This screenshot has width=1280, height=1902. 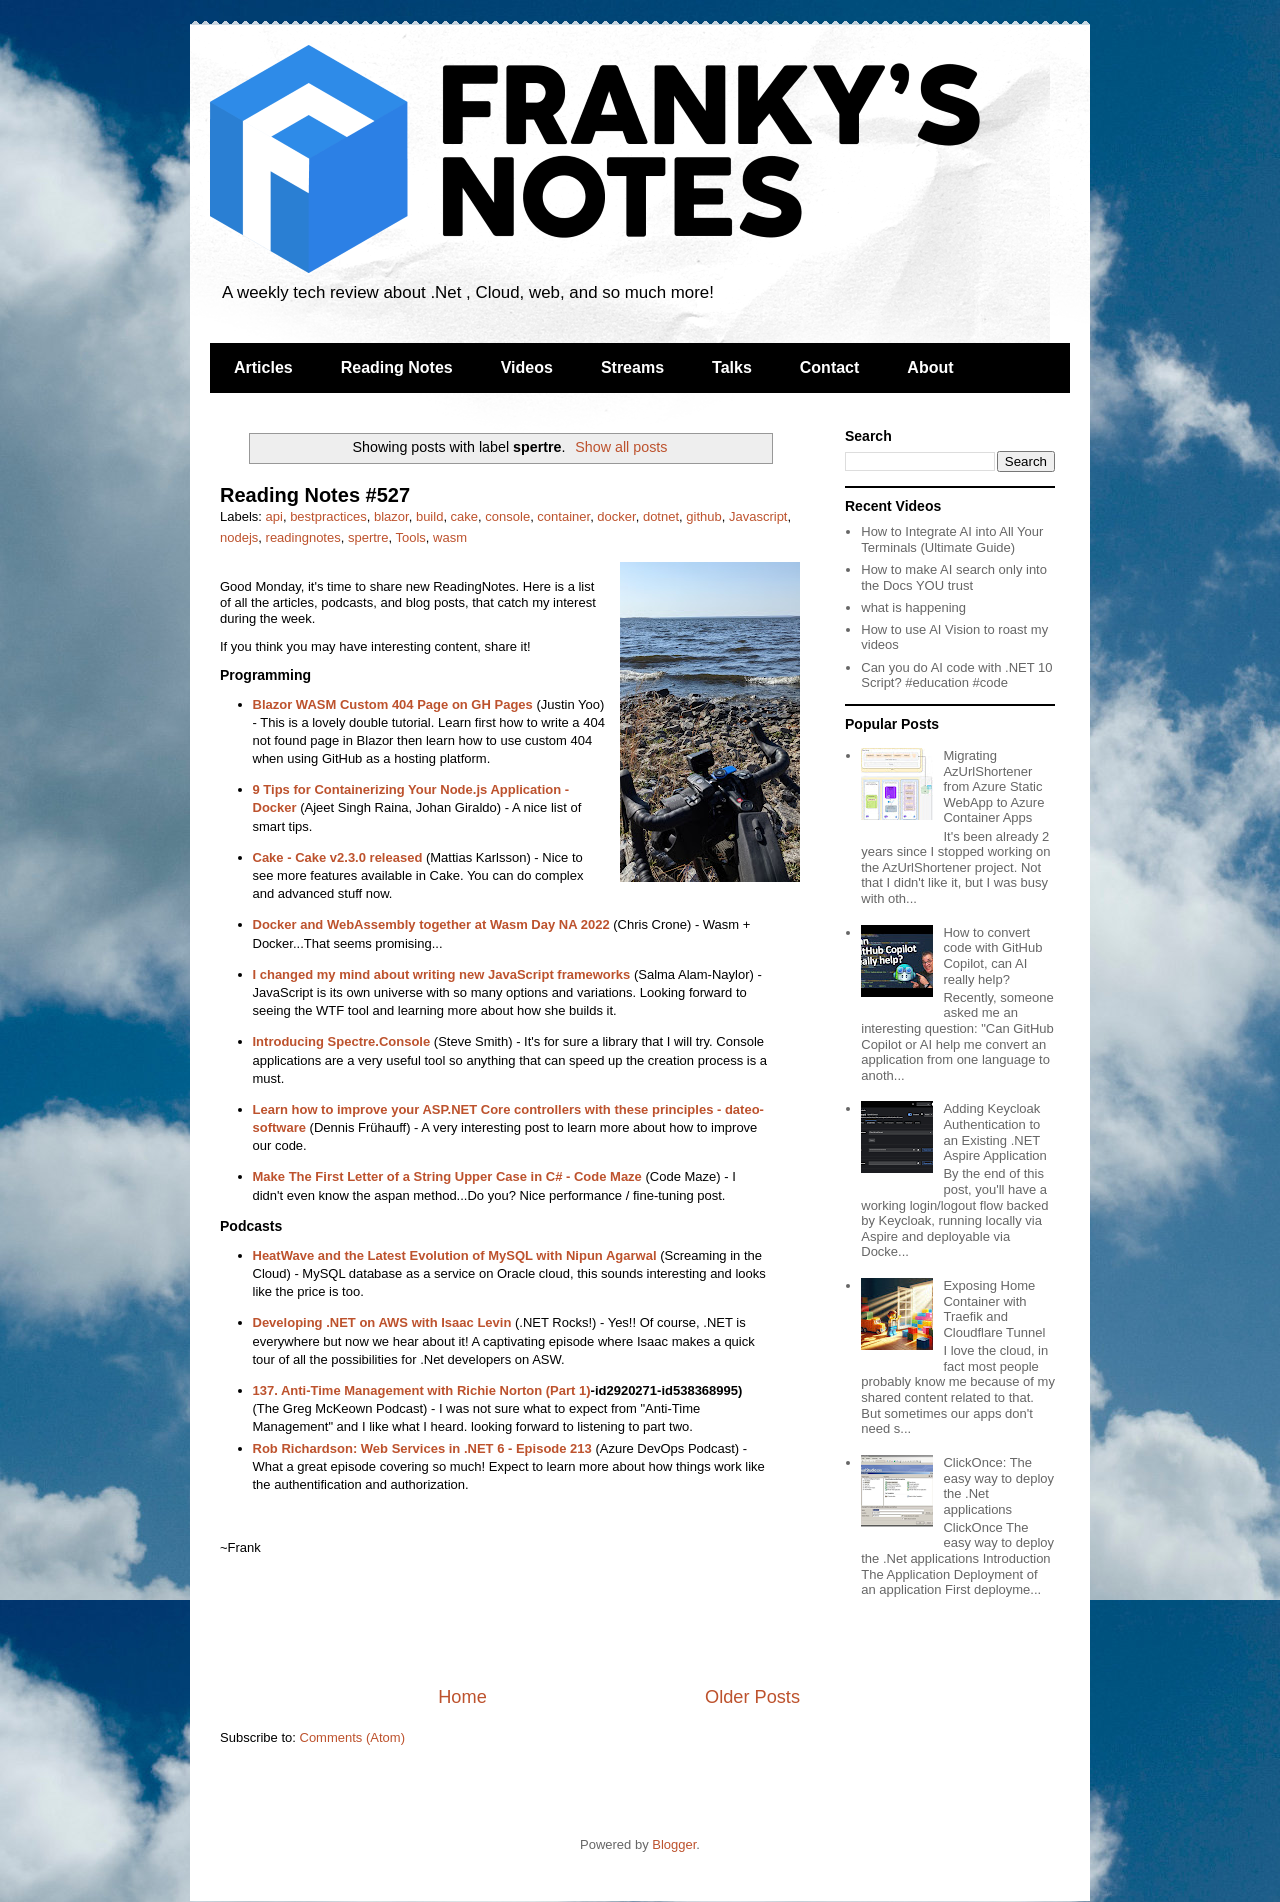 I want to click on Blogger, so click(x=674, y=1844).